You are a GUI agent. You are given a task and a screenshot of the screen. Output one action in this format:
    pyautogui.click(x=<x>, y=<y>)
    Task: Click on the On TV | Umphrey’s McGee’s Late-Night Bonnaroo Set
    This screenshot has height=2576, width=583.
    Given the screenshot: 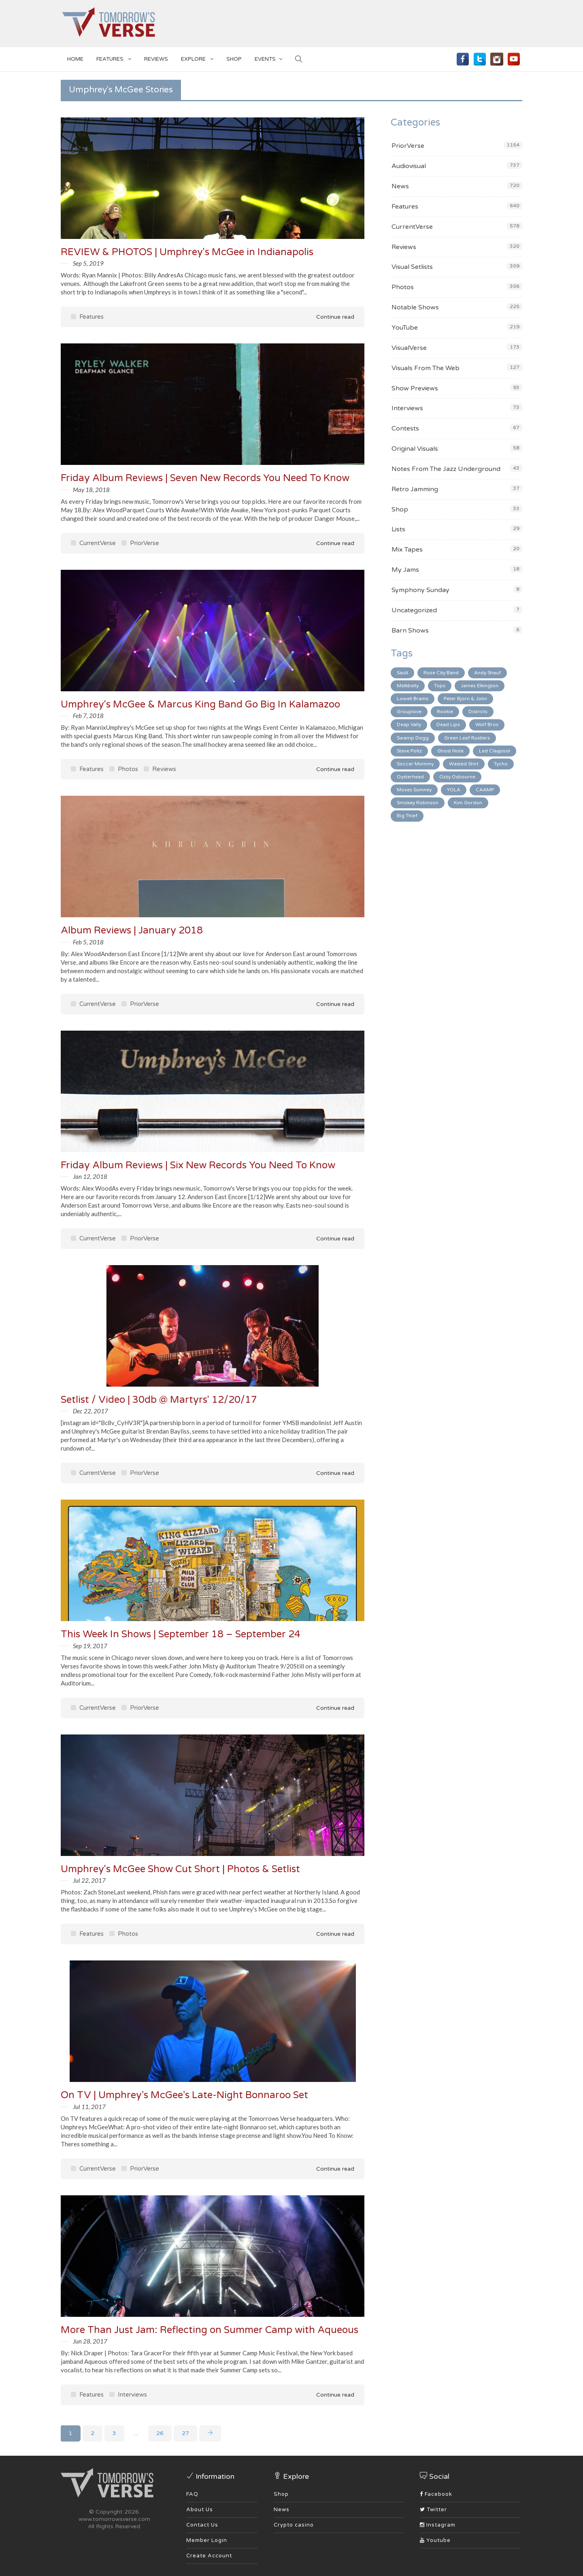 What is the action you would take?
    pyautogui.click(x=184, y=2095)
    